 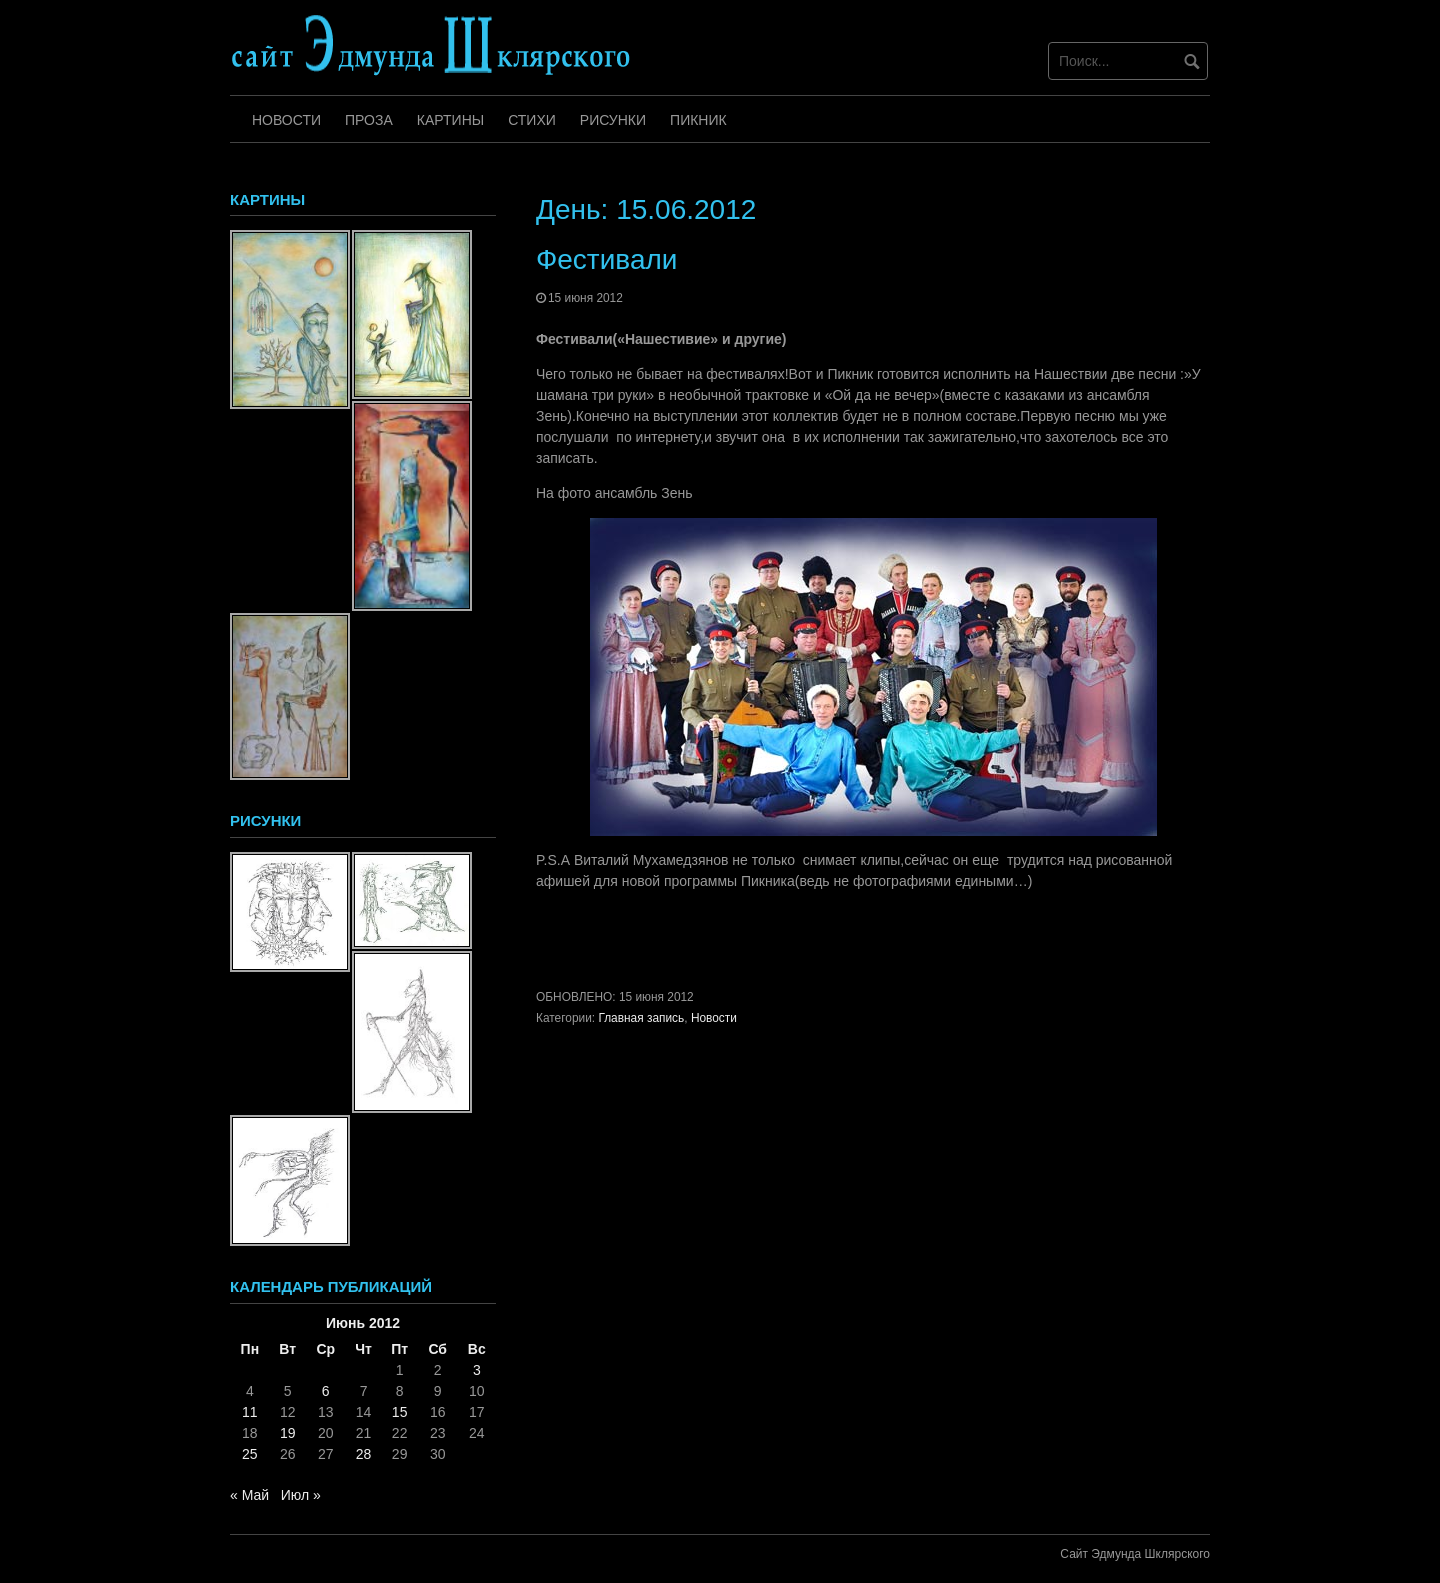 What do you see at coordinates (606, 259) in the screenshot?
I see `Фестивали` at bounding box center [606, 259].